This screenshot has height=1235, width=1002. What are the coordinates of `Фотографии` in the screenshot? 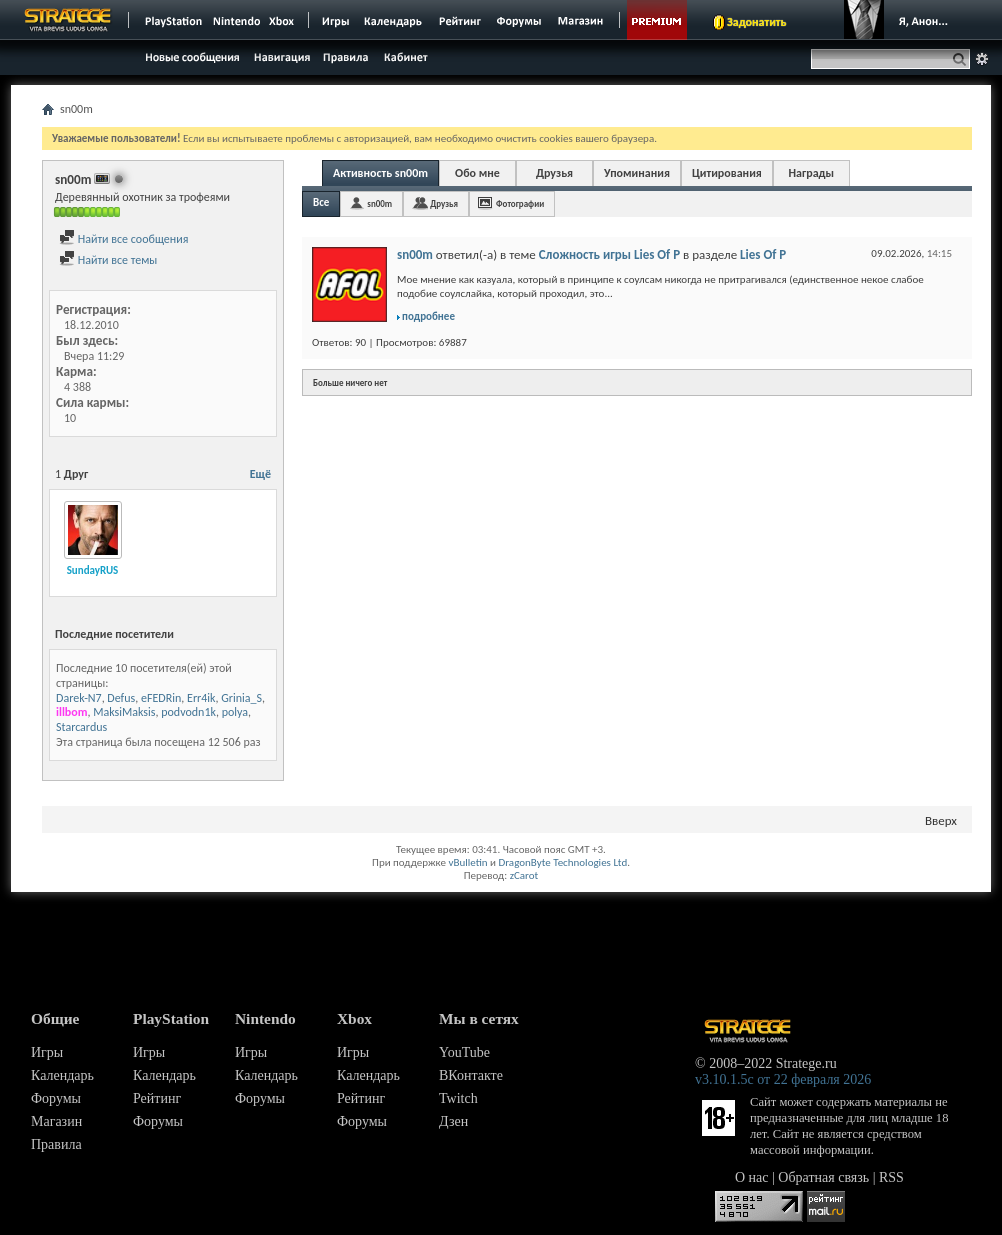 It's located at (520, 203).